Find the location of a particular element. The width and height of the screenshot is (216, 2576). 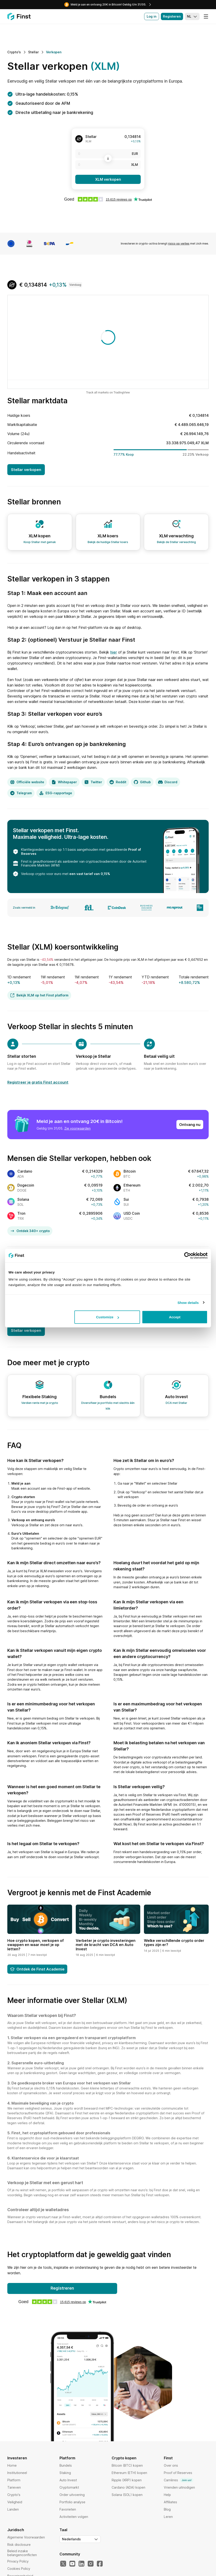

Beleid inzake belangenconflicten is located at coordinates (22, 2553).